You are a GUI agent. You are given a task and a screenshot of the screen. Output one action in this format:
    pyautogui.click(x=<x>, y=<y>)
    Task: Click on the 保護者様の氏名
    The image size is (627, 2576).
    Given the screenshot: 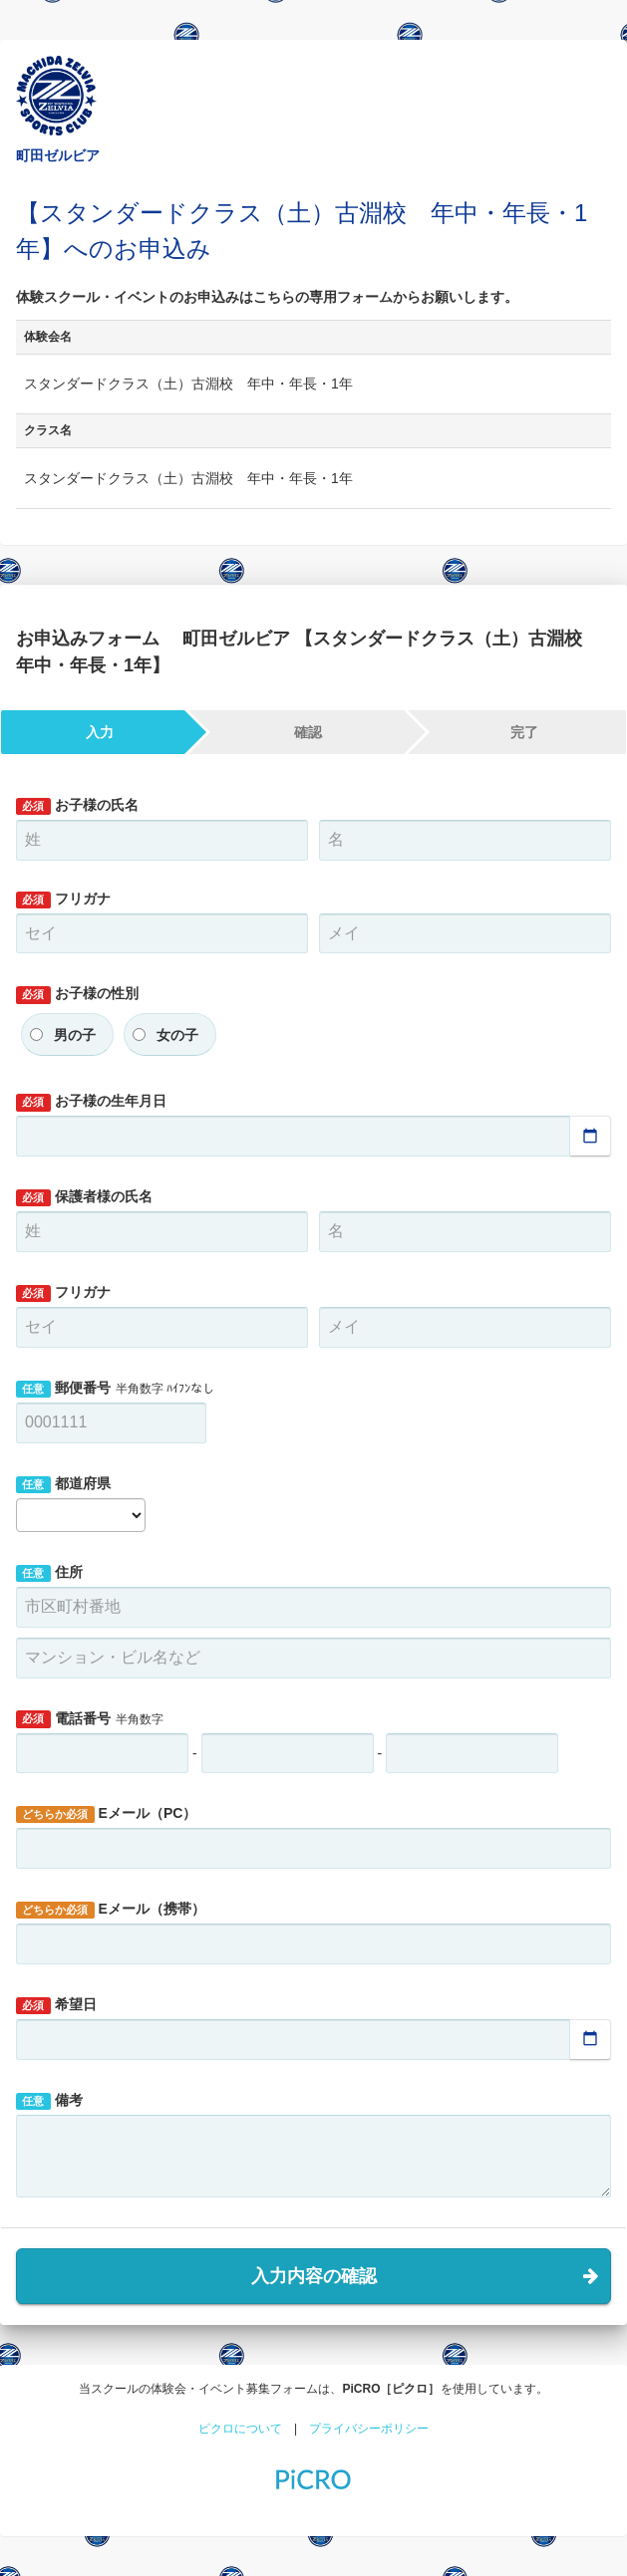 What is the action you would take?
    pyautogui.click(x=84, y=1197)
    